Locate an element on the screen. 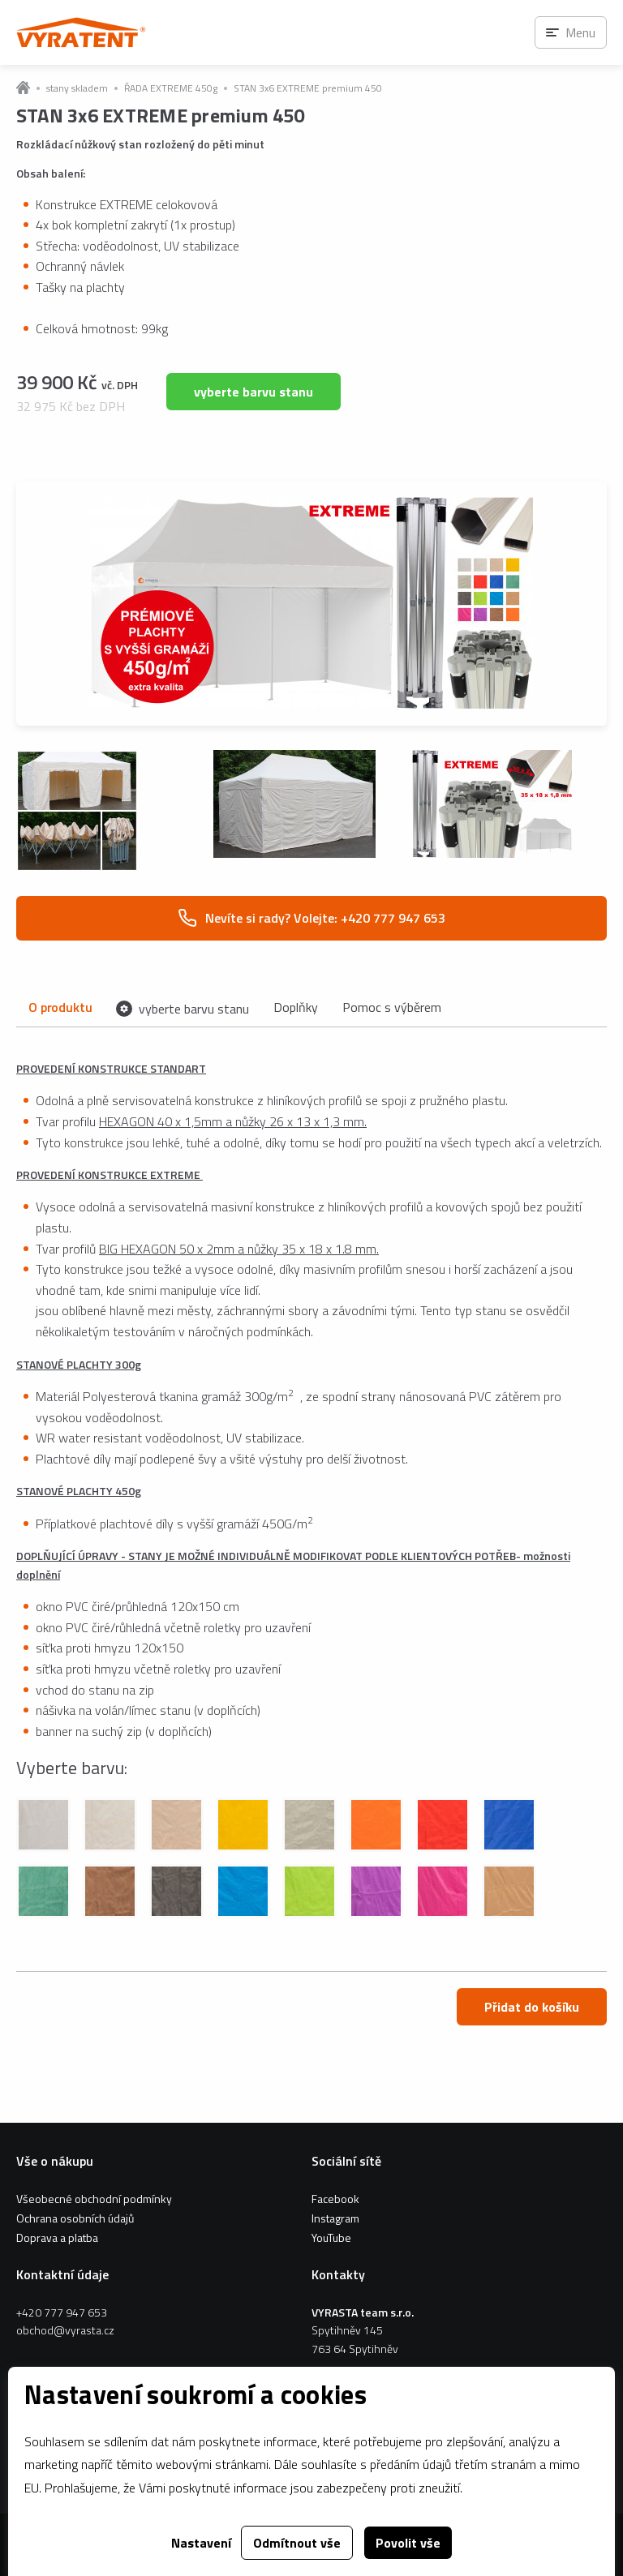  Instagram is located at coordinates (335, 2218).